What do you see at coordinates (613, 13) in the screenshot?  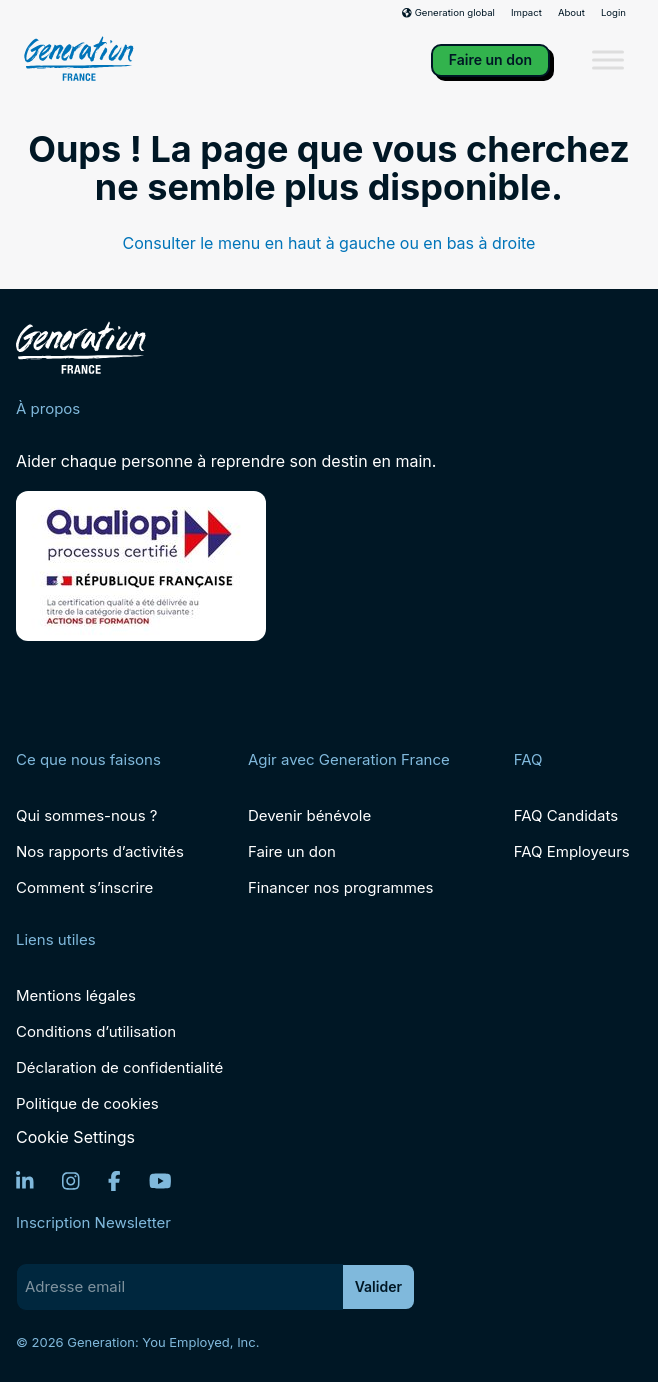 I see `Login` at bounding box center [613, 13].